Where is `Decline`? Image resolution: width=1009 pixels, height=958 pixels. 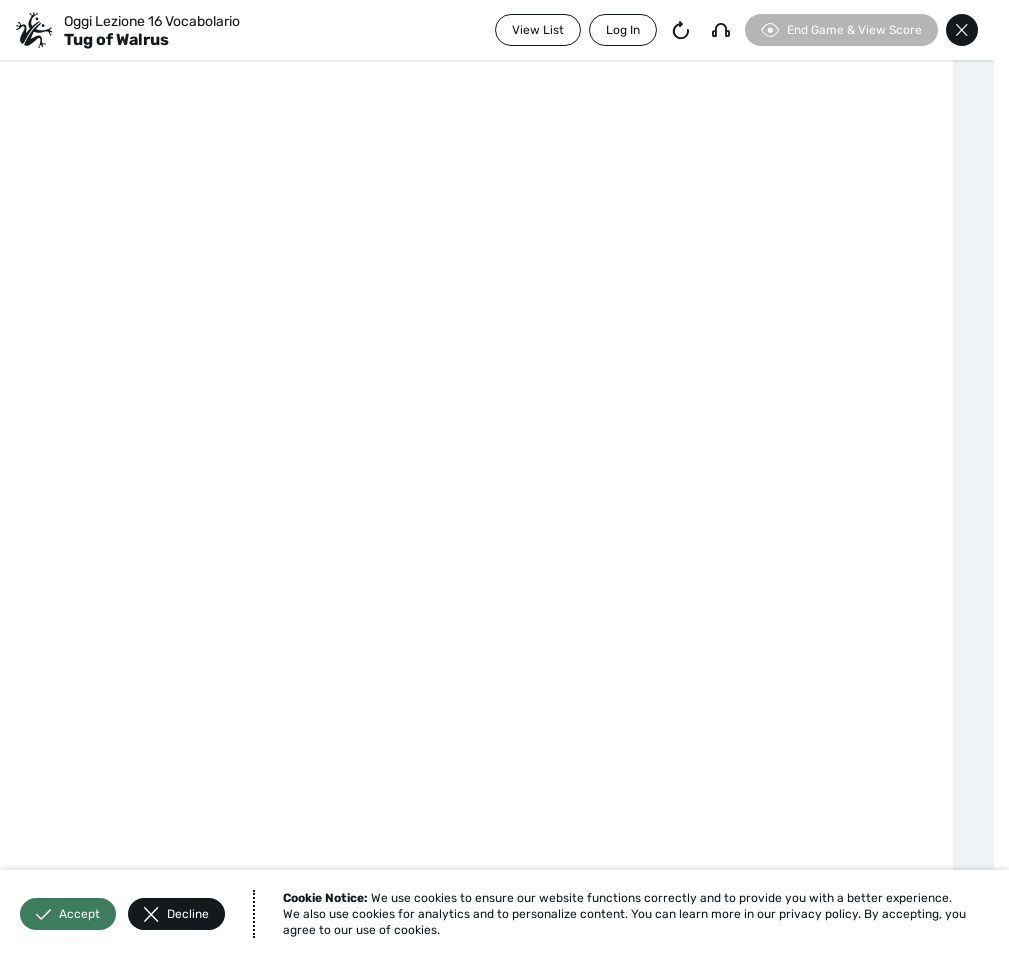 Decline is located at coordinates (176, 914).